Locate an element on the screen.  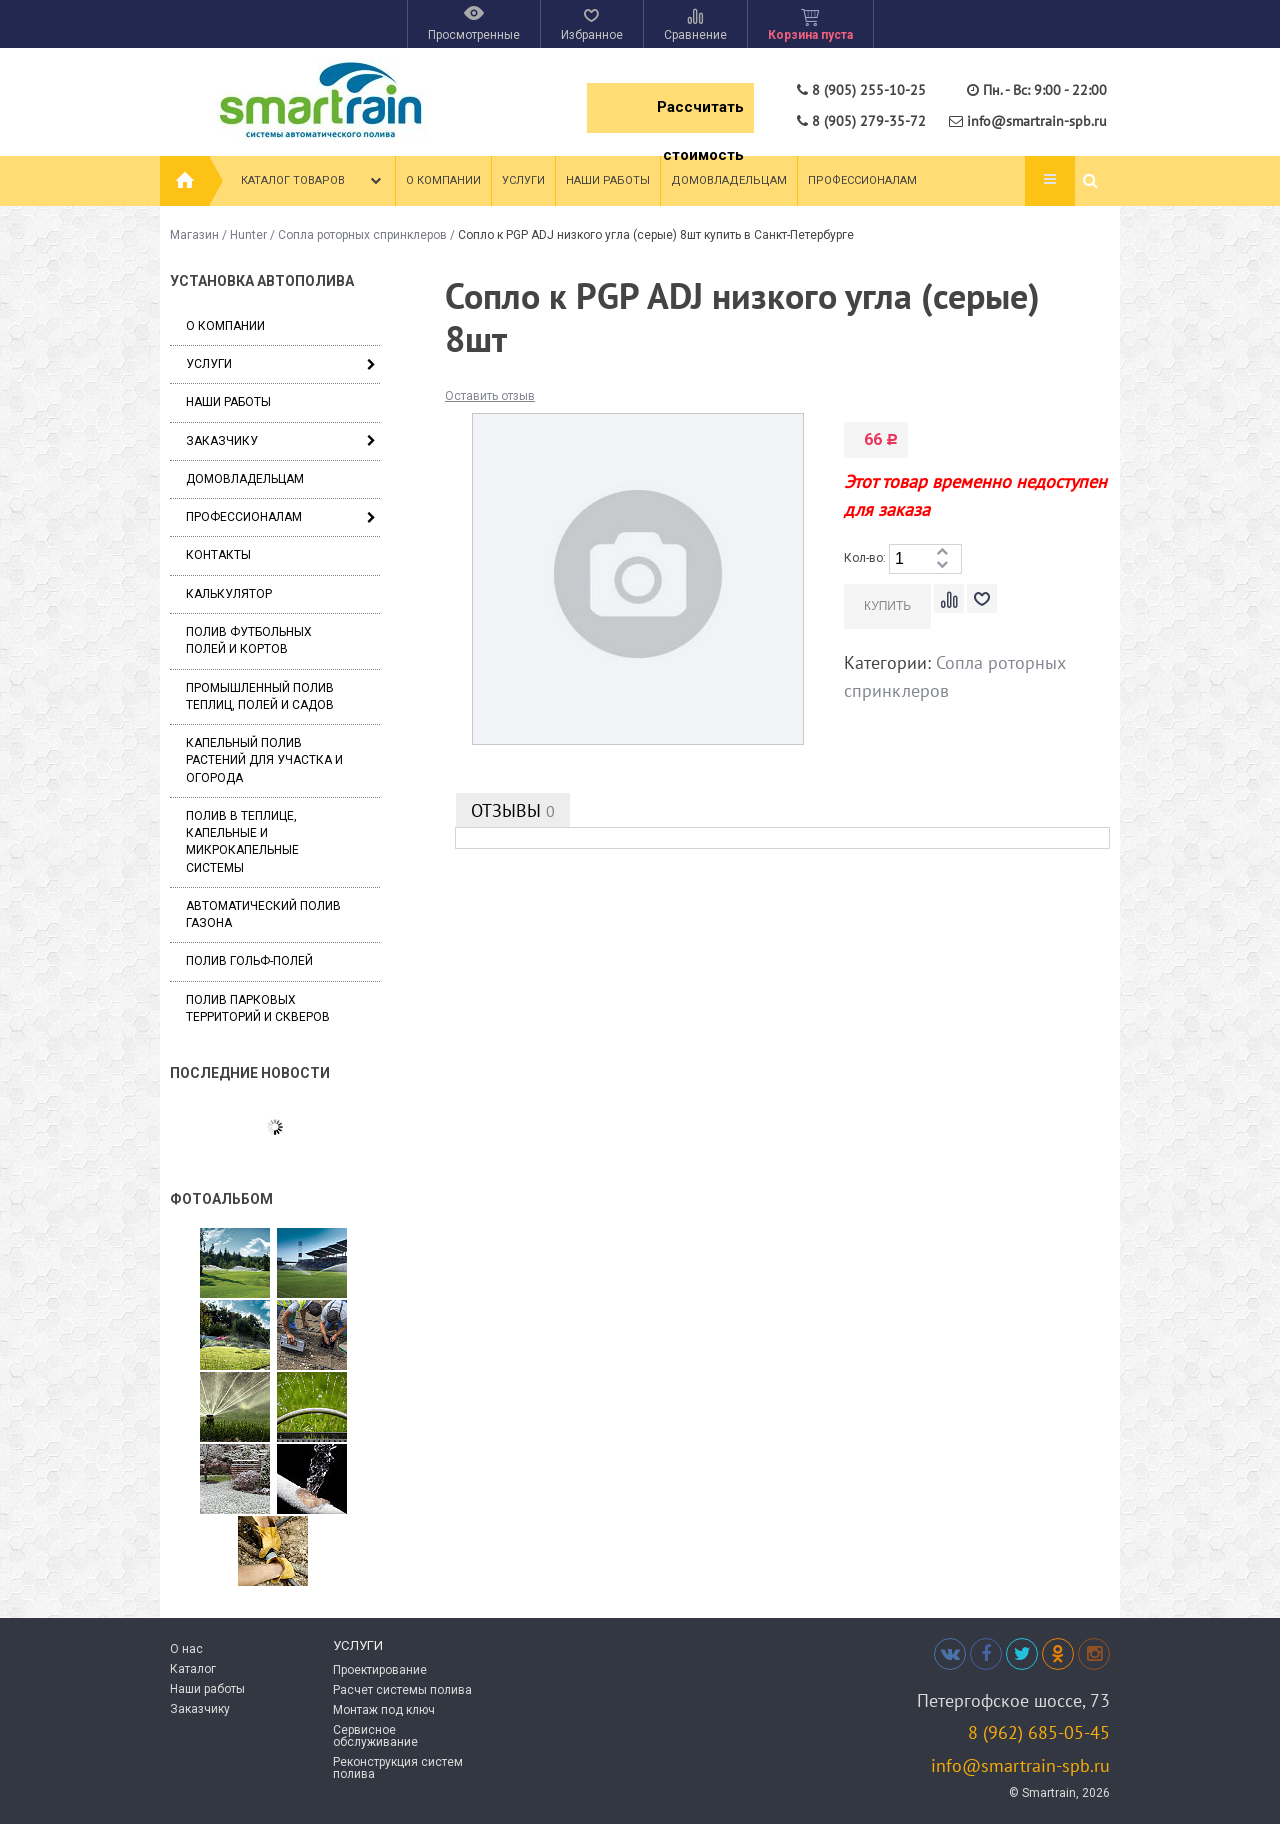
Полив парковых территорий и скверов is located at coordinates (258, 1008).